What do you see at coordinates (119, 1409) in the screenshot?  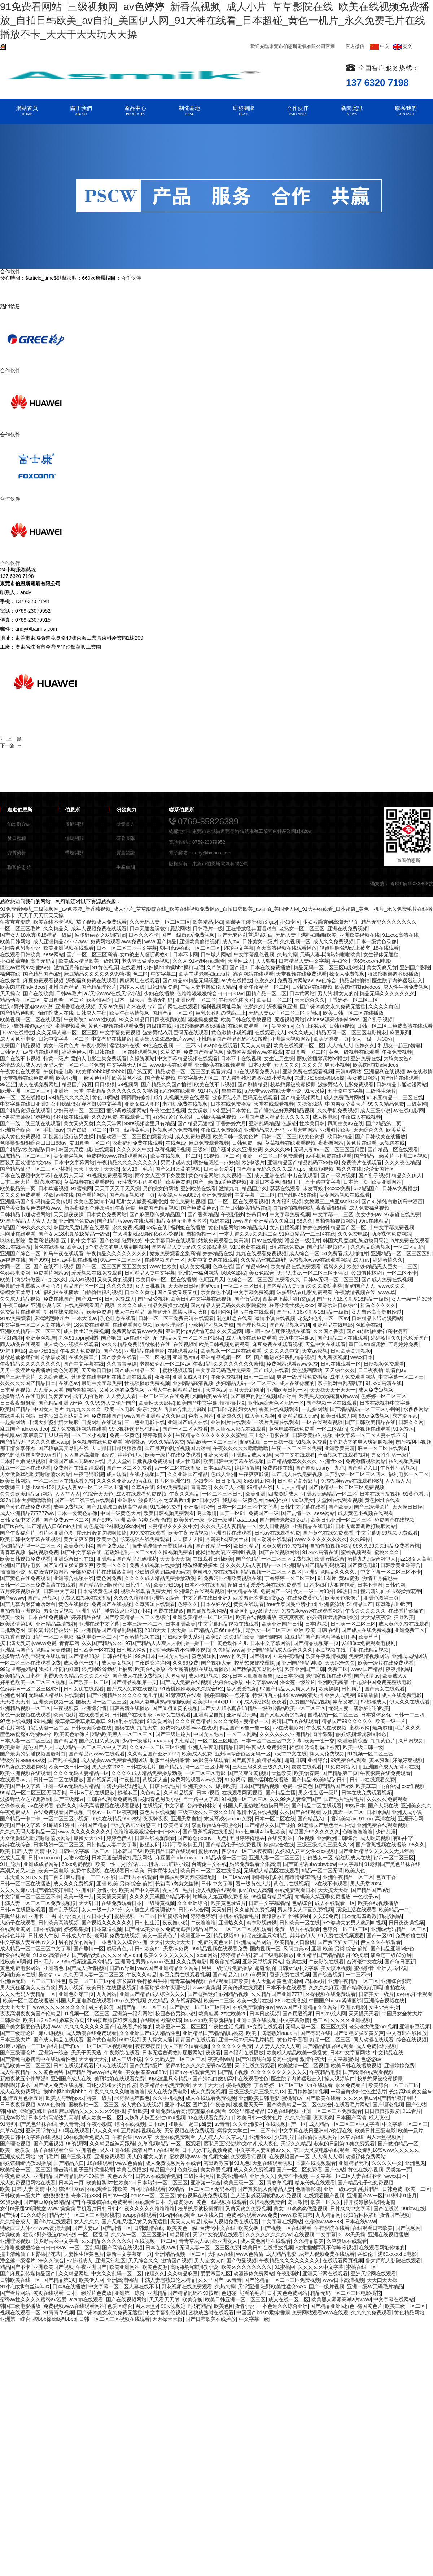 I see `欧美一区电影` at bounding box center [119, 1409].